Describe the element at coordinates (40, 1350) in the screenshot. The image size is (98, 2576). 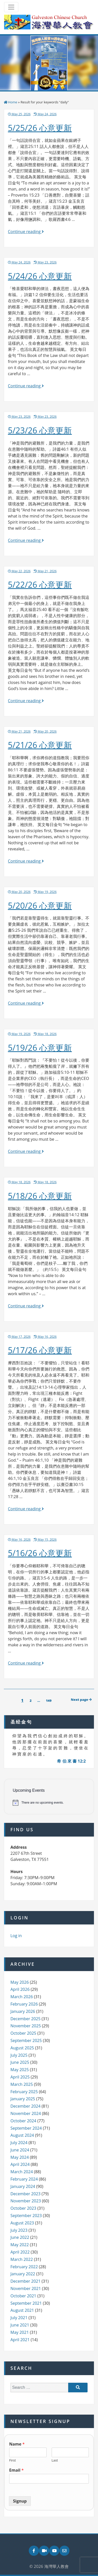
I see `5/17/26 心意更新` at that location.